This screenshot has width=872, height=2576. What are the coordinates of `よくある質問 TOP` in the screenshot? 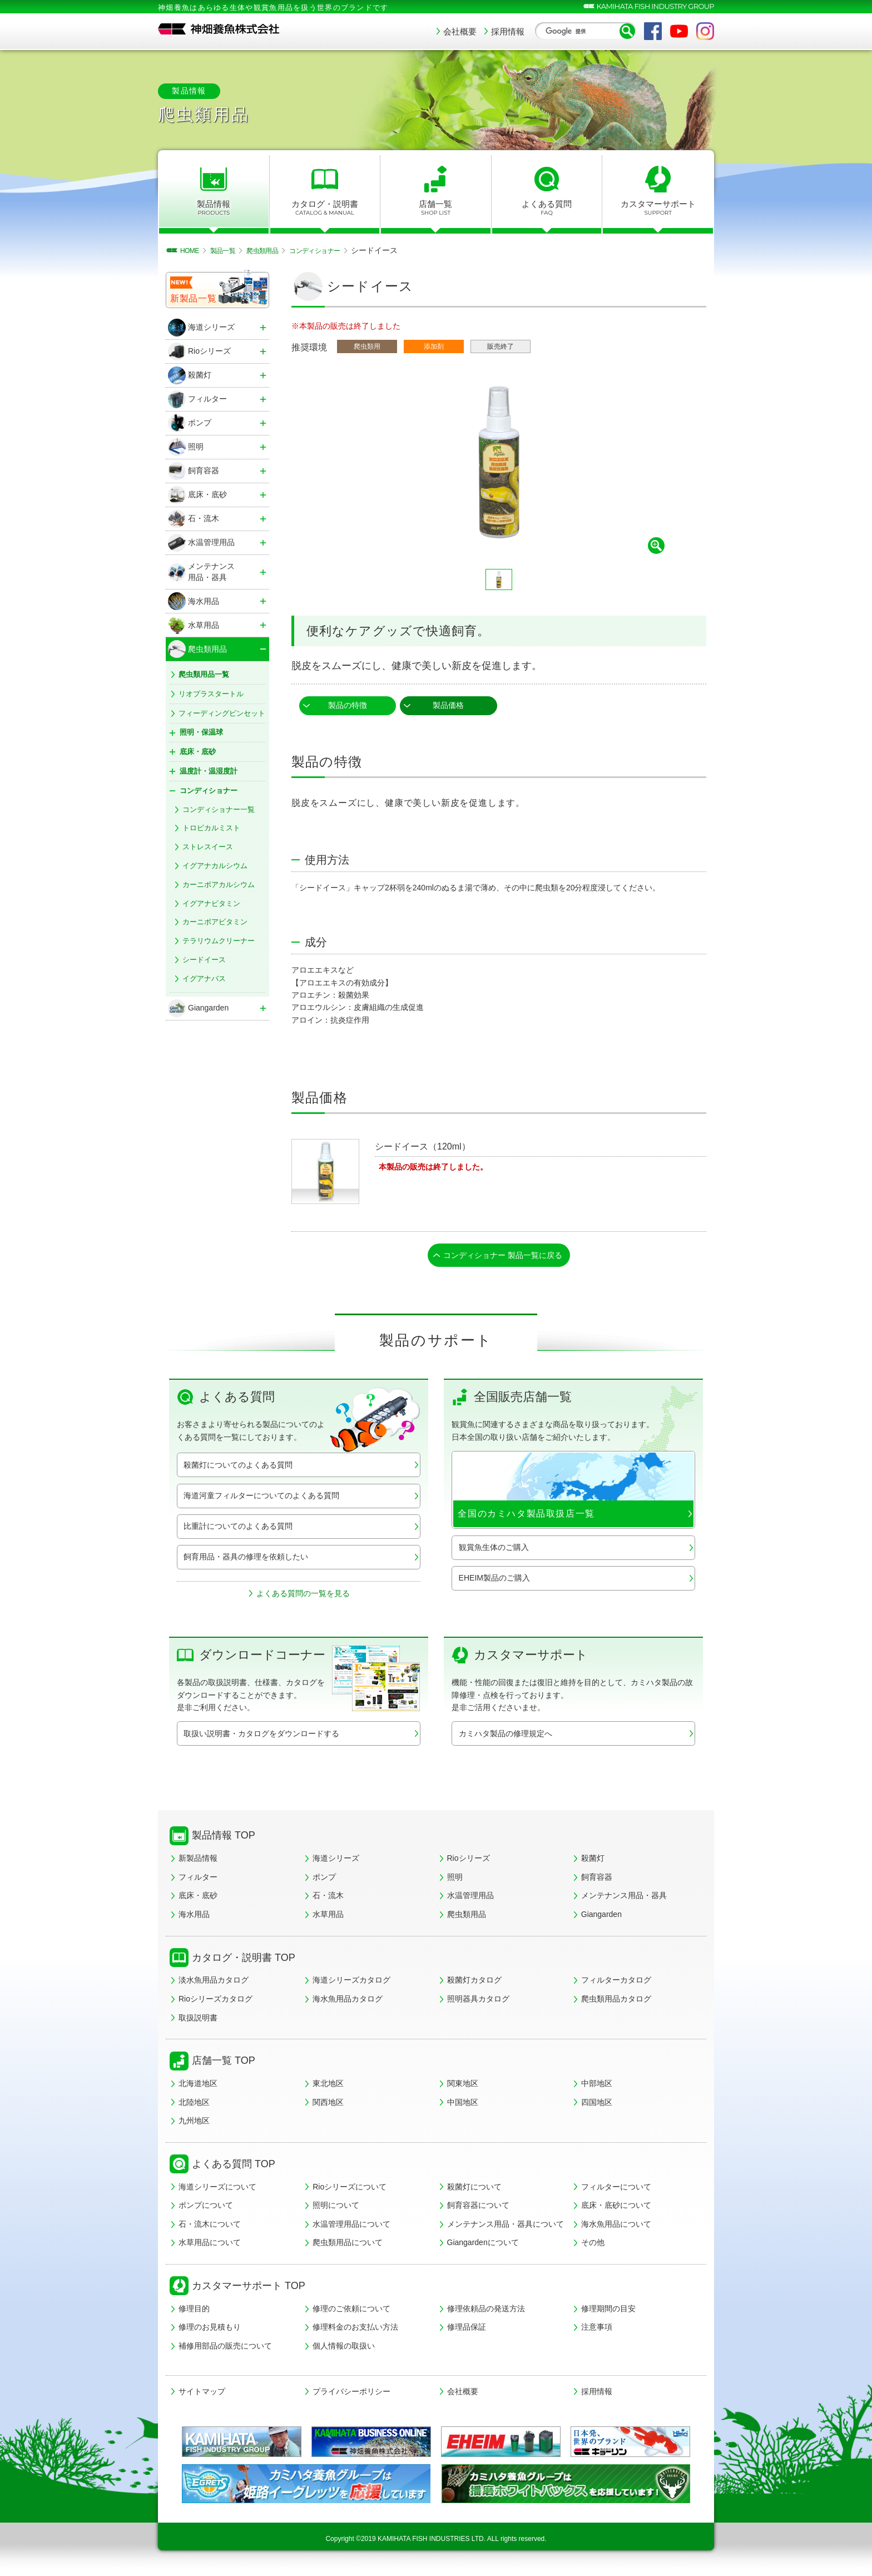 It's located at (233, 2167).